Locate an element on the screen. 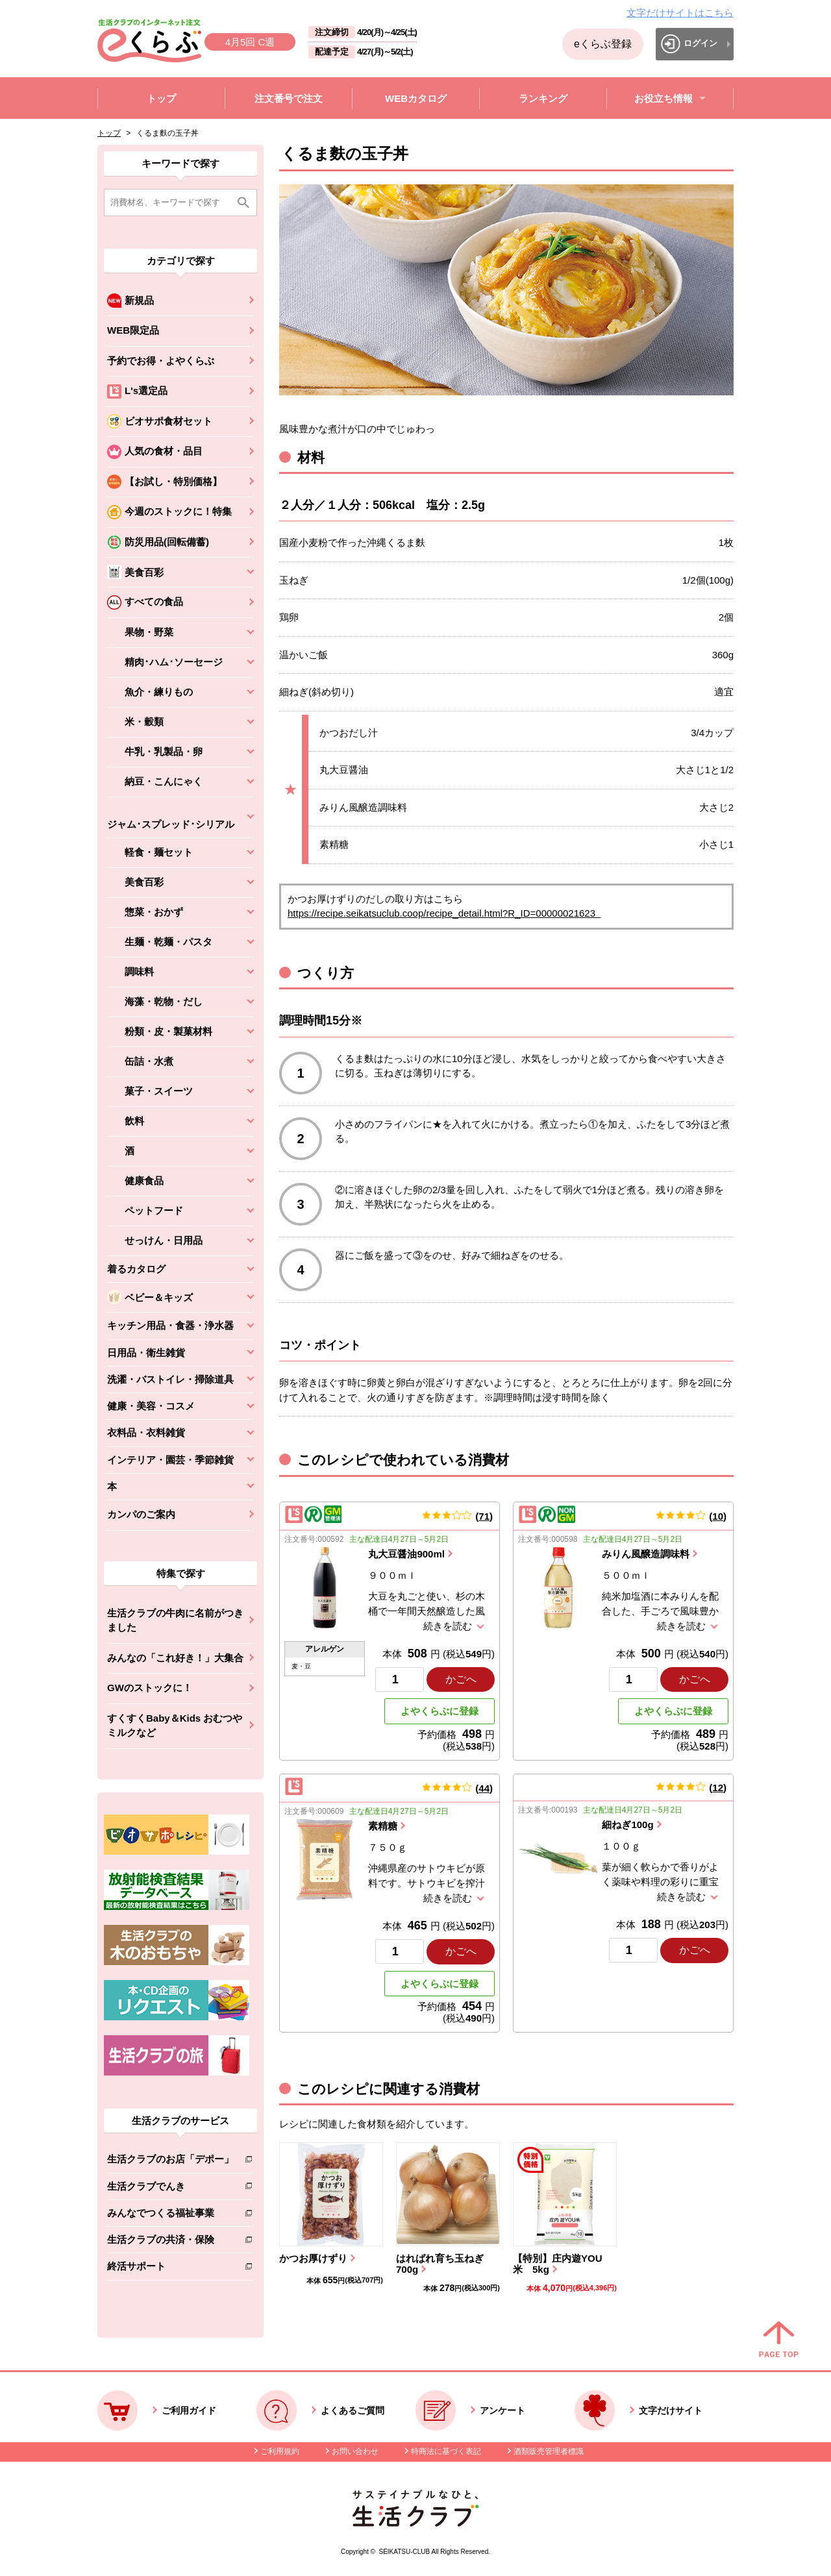 This screenshot has height=2576, width=831. ご利用規約 is located at coordinates (279, 2451).